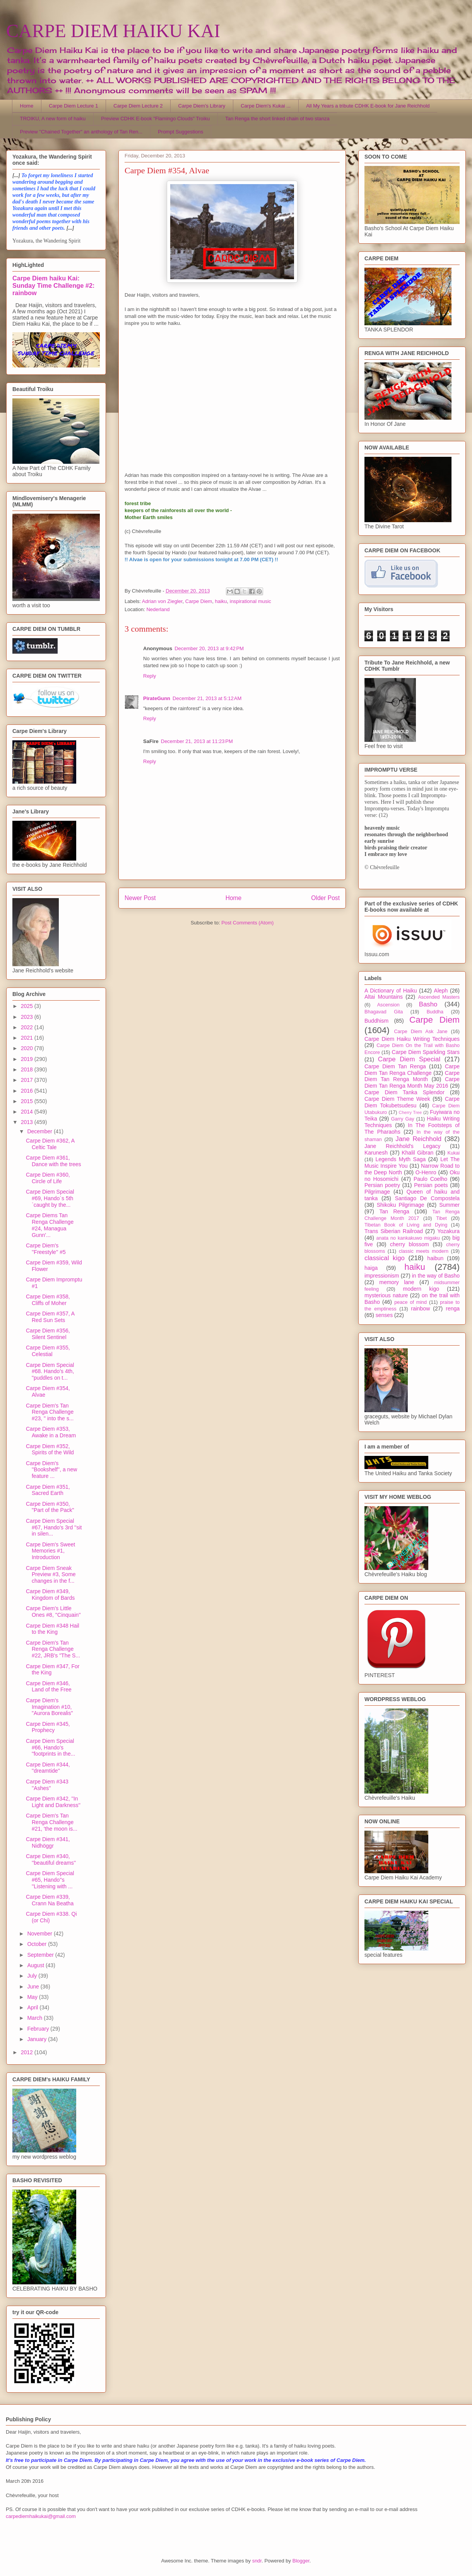  What do you see at coordinates (48, 1727) in the screenshot?
I see `Carpe Diem #345, Prophecy` at bounding box center [48, 1727].